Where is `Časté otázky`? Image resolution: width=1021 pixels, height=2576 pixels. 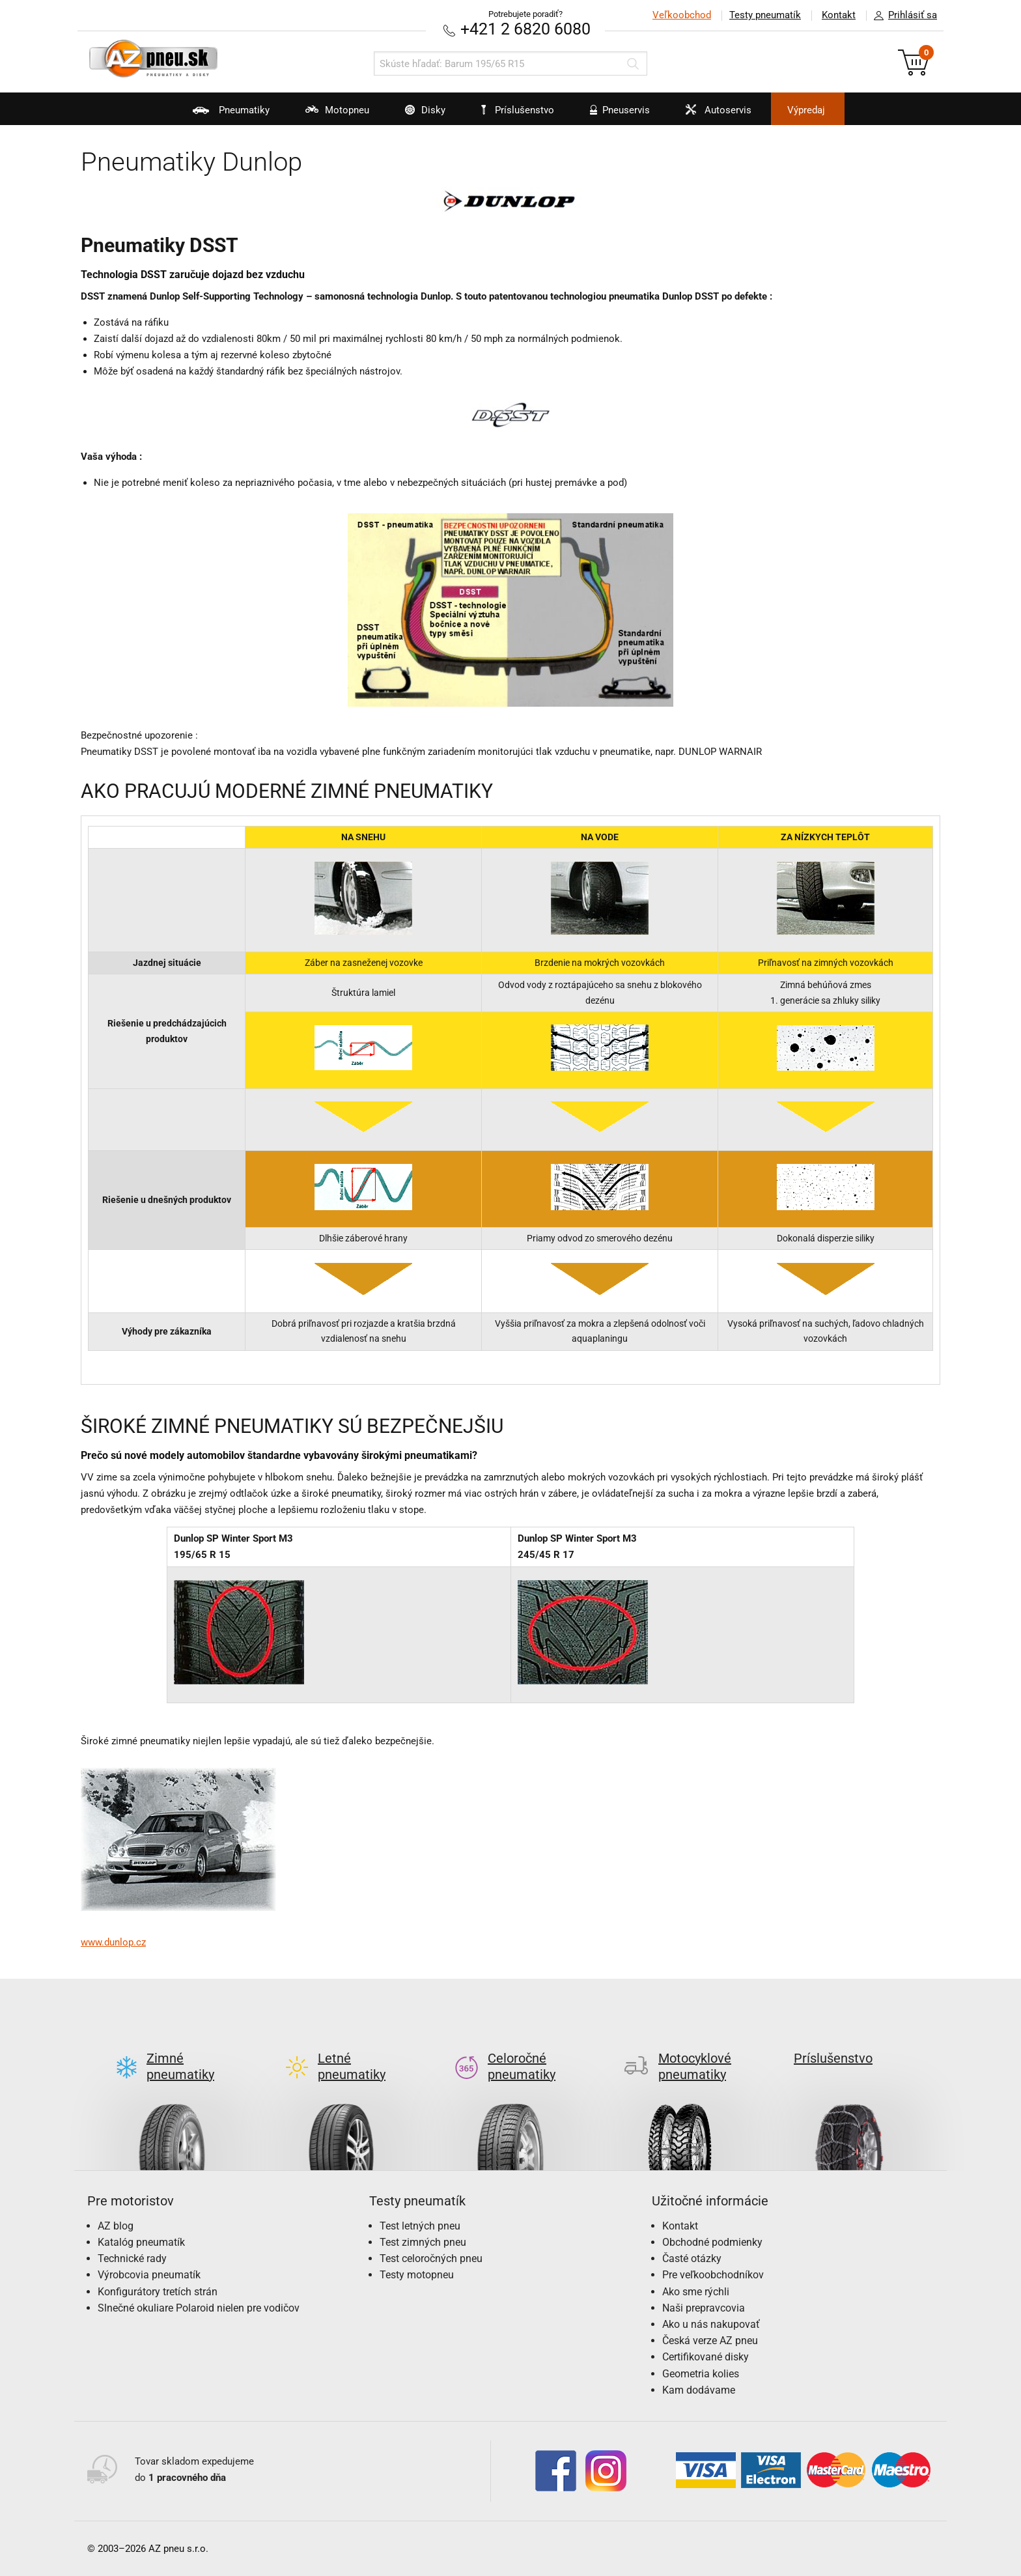
Časté otázky is located at coordinates (691, 2258).